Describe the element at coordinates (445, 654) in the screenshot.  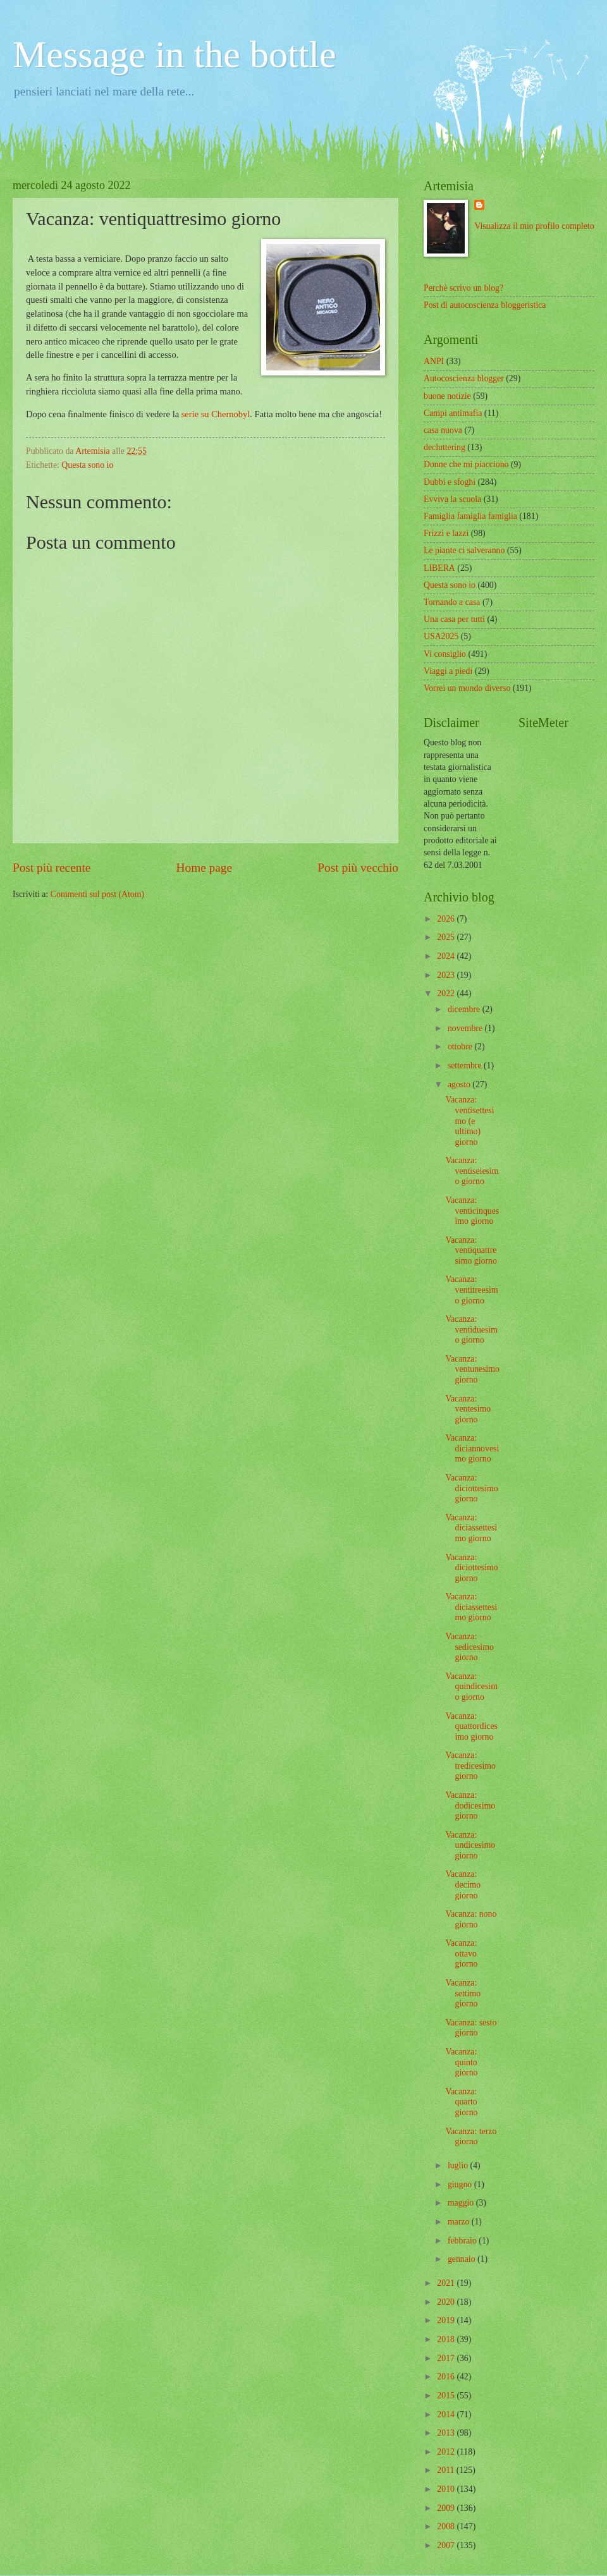
I see `Vi consiglio` at that location.